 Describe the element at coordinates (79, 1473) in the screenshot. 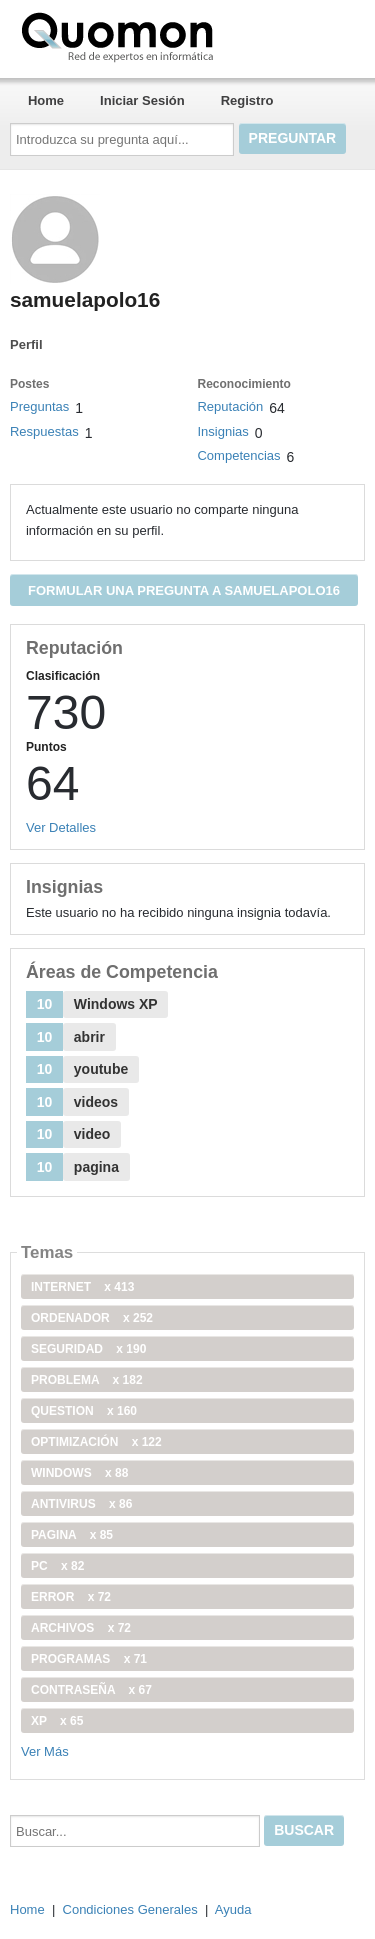

I see `windows` at that location.